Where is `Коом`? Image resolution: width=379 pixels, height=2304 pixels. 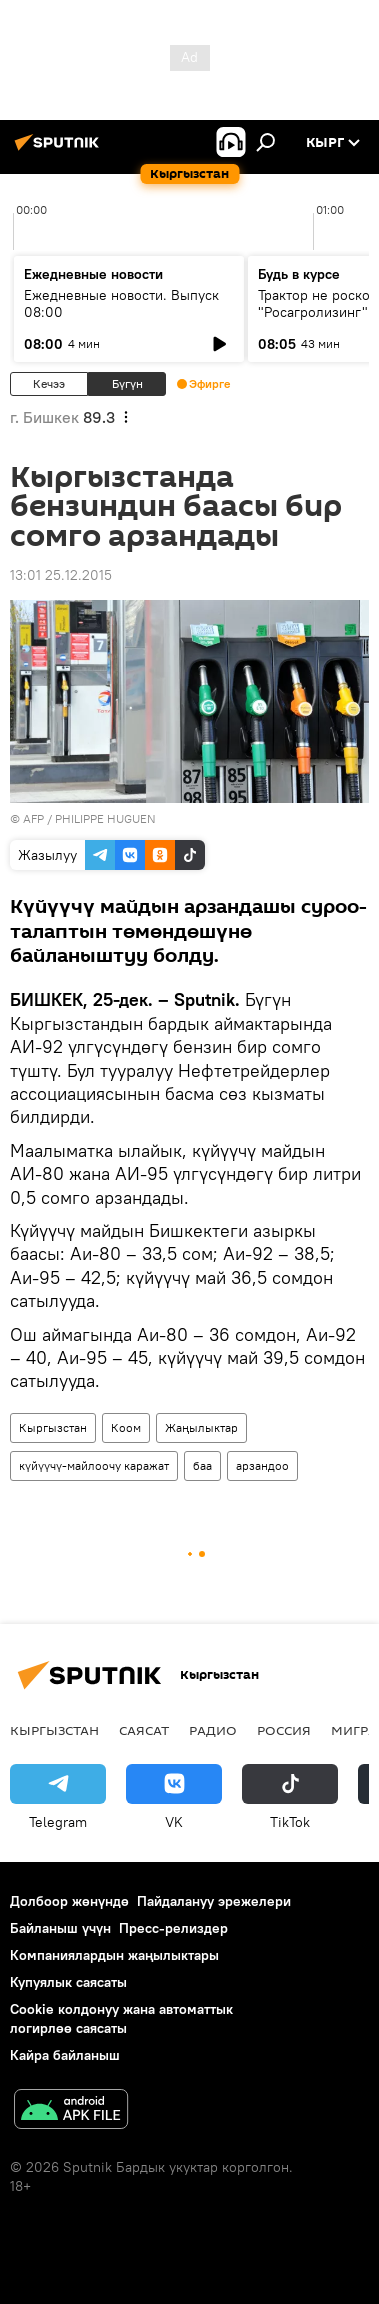
Коом is located at coordinates (126, 1427).